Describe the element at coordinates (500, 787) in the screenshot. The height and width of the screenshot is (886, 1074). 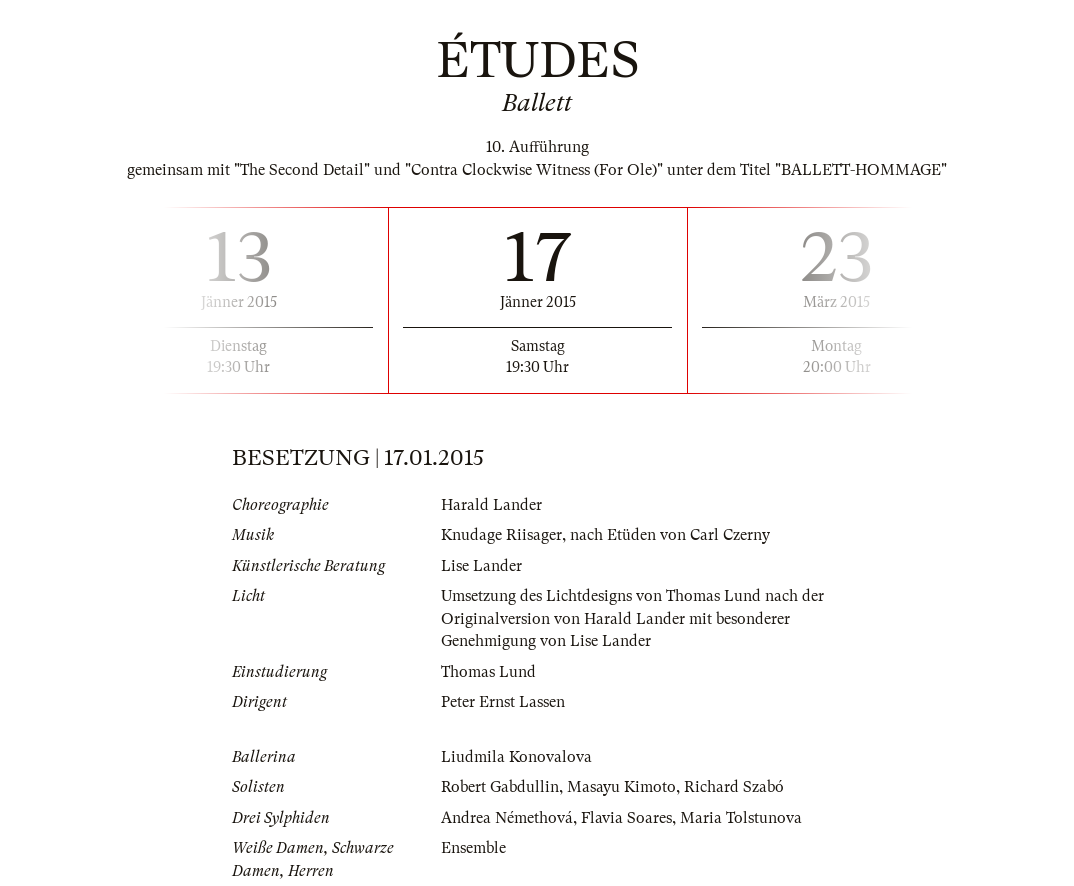
I see `Robert Gabdullin` at that location.